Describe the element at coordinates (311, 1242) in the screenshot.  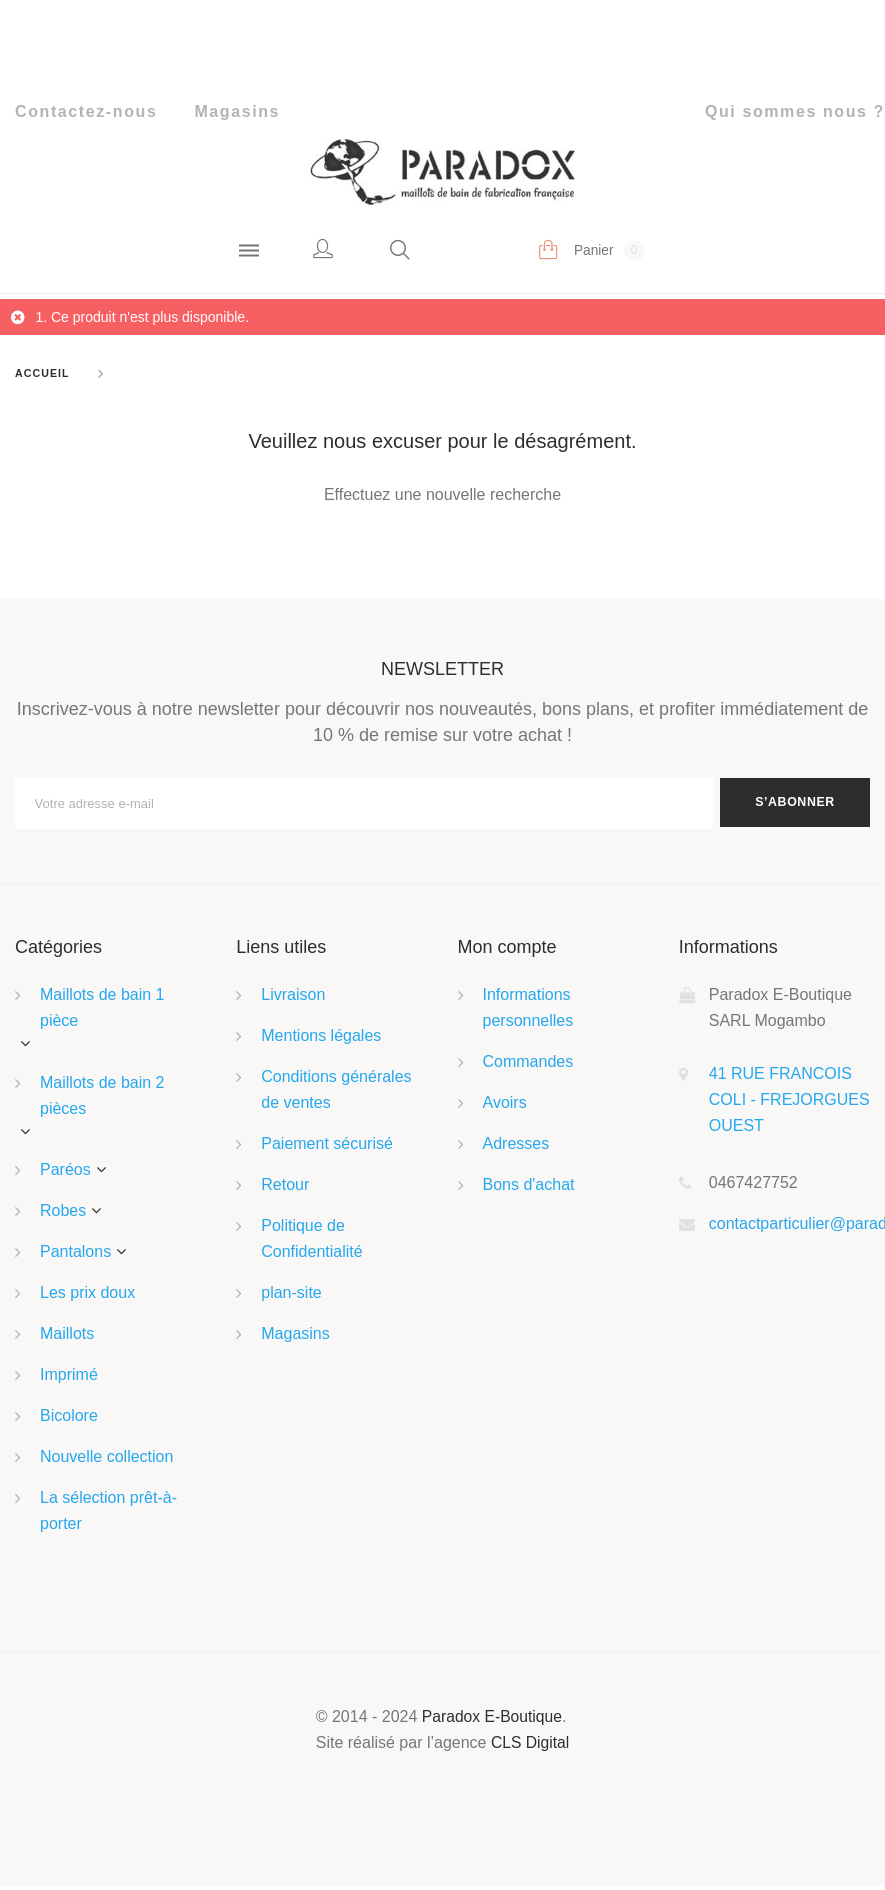
I see `Politique de Confidentialité` at that location.